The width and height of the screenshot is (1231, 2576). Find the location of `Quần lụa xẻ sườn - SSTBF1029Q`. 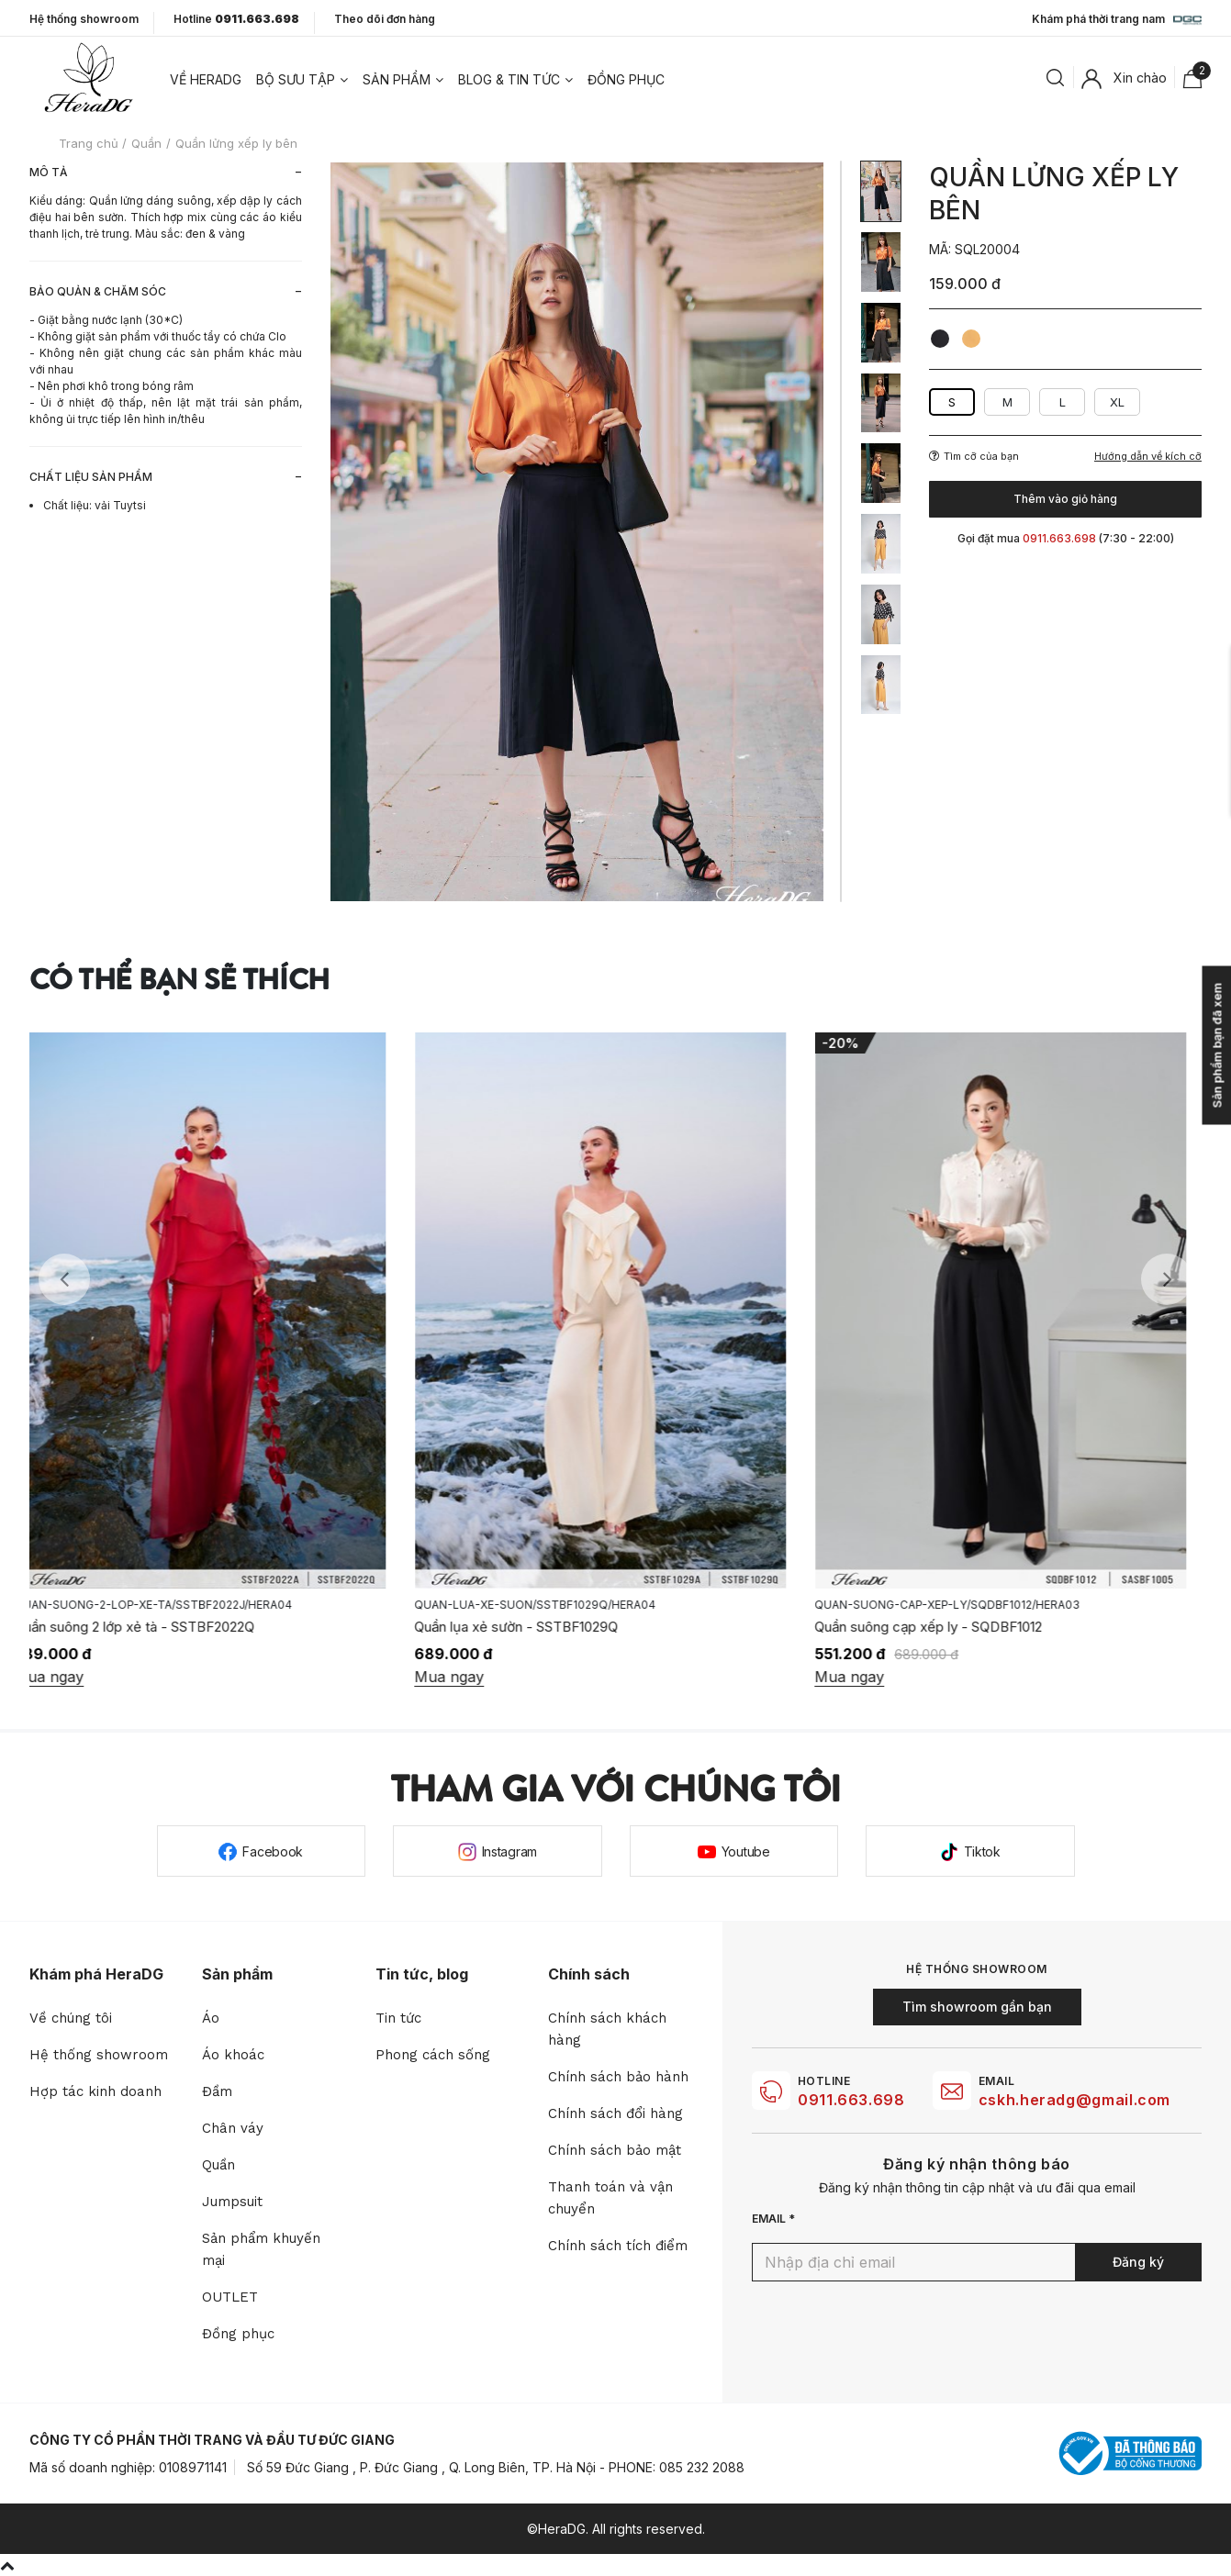

Quần lụa xẻ sườn - SSTBF1029Q is located at coordinates (531, 1626).